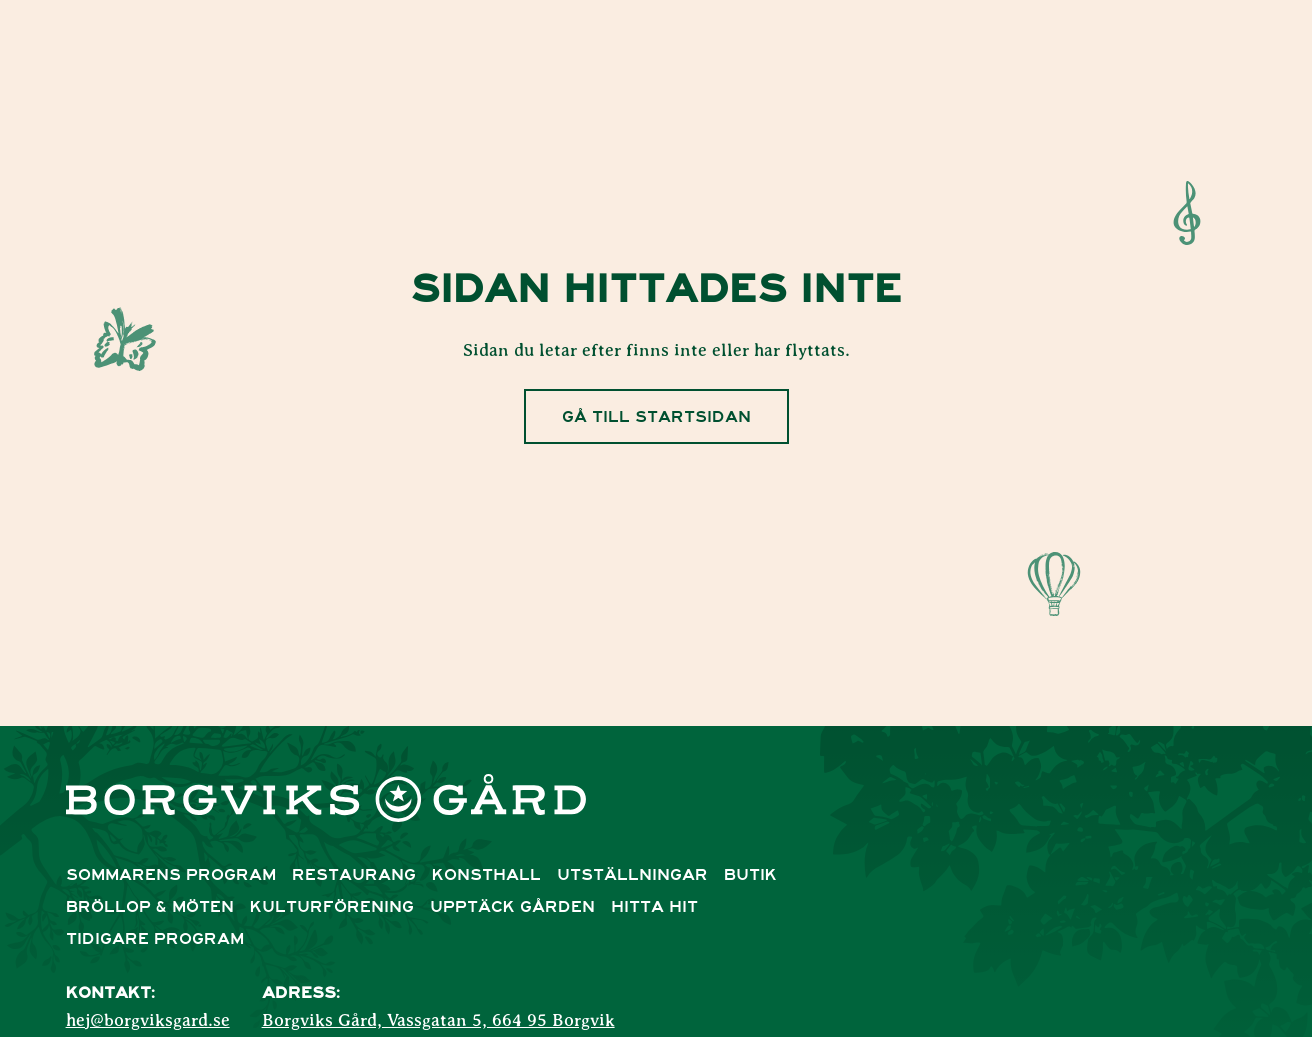  I want to click on Kulturförening, so click(332, 907).